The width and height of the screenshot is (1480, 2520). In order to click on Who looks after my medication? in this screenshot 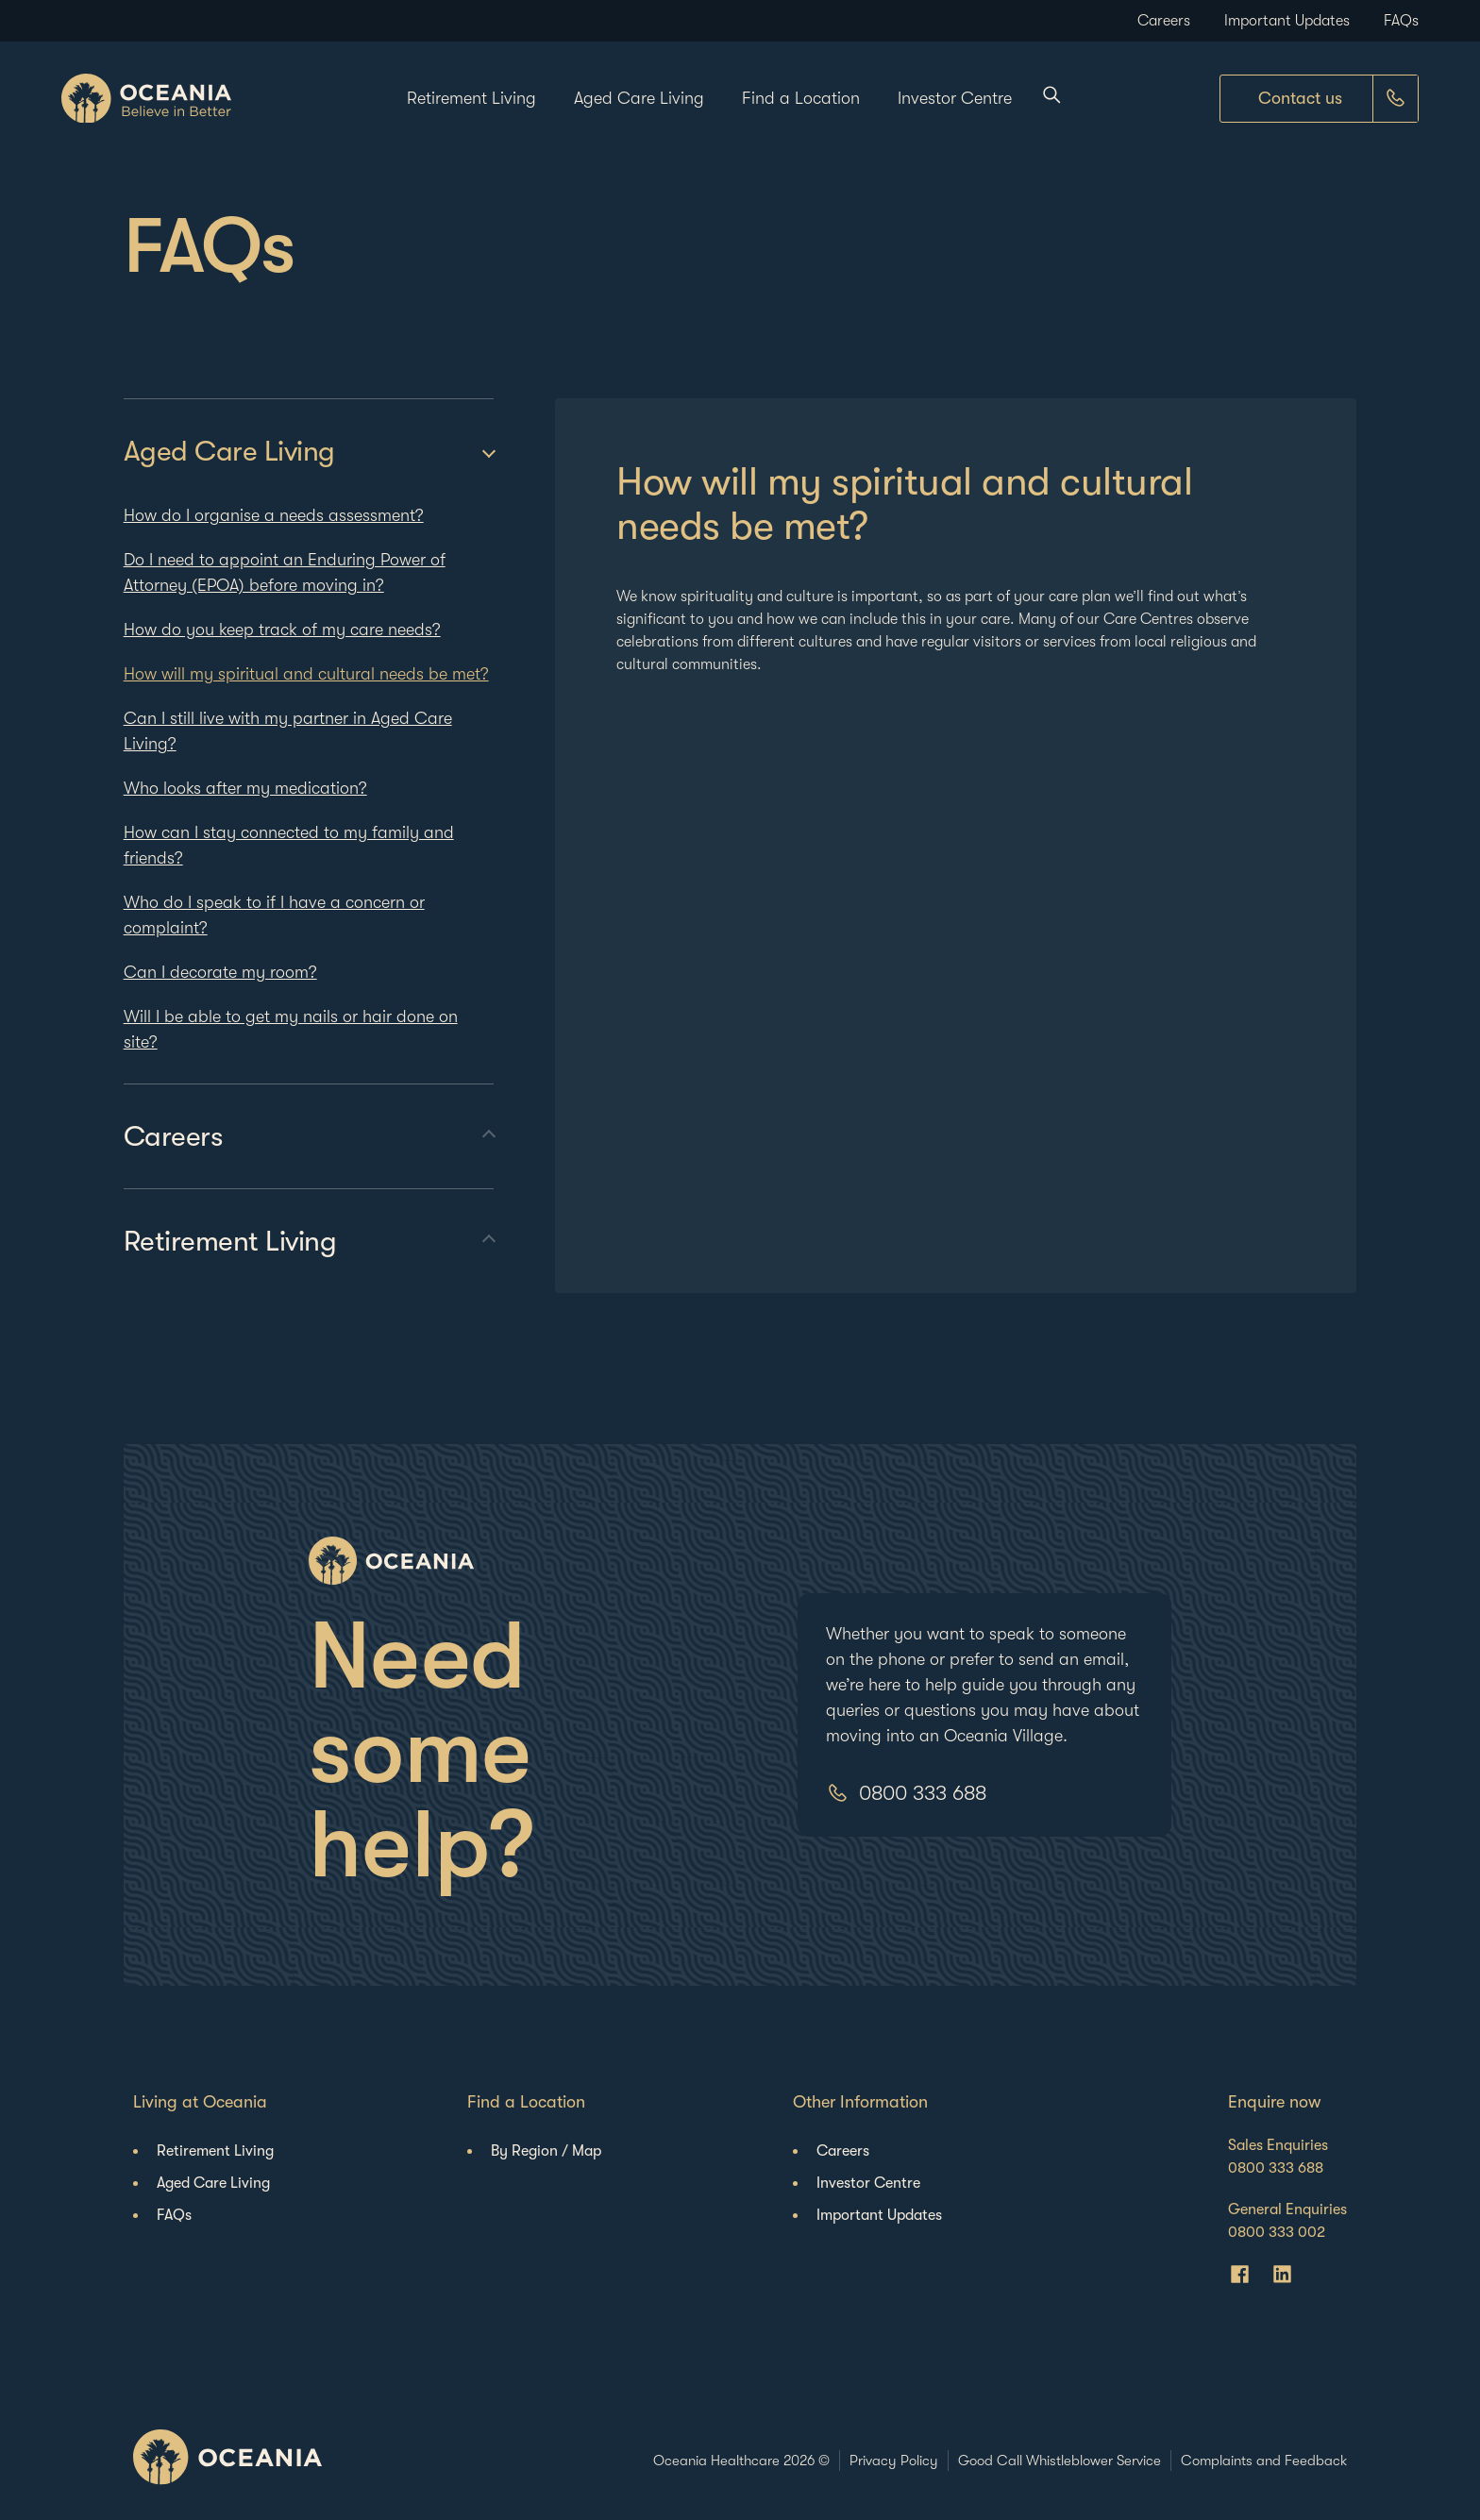, I will do `click(245, 788)`.